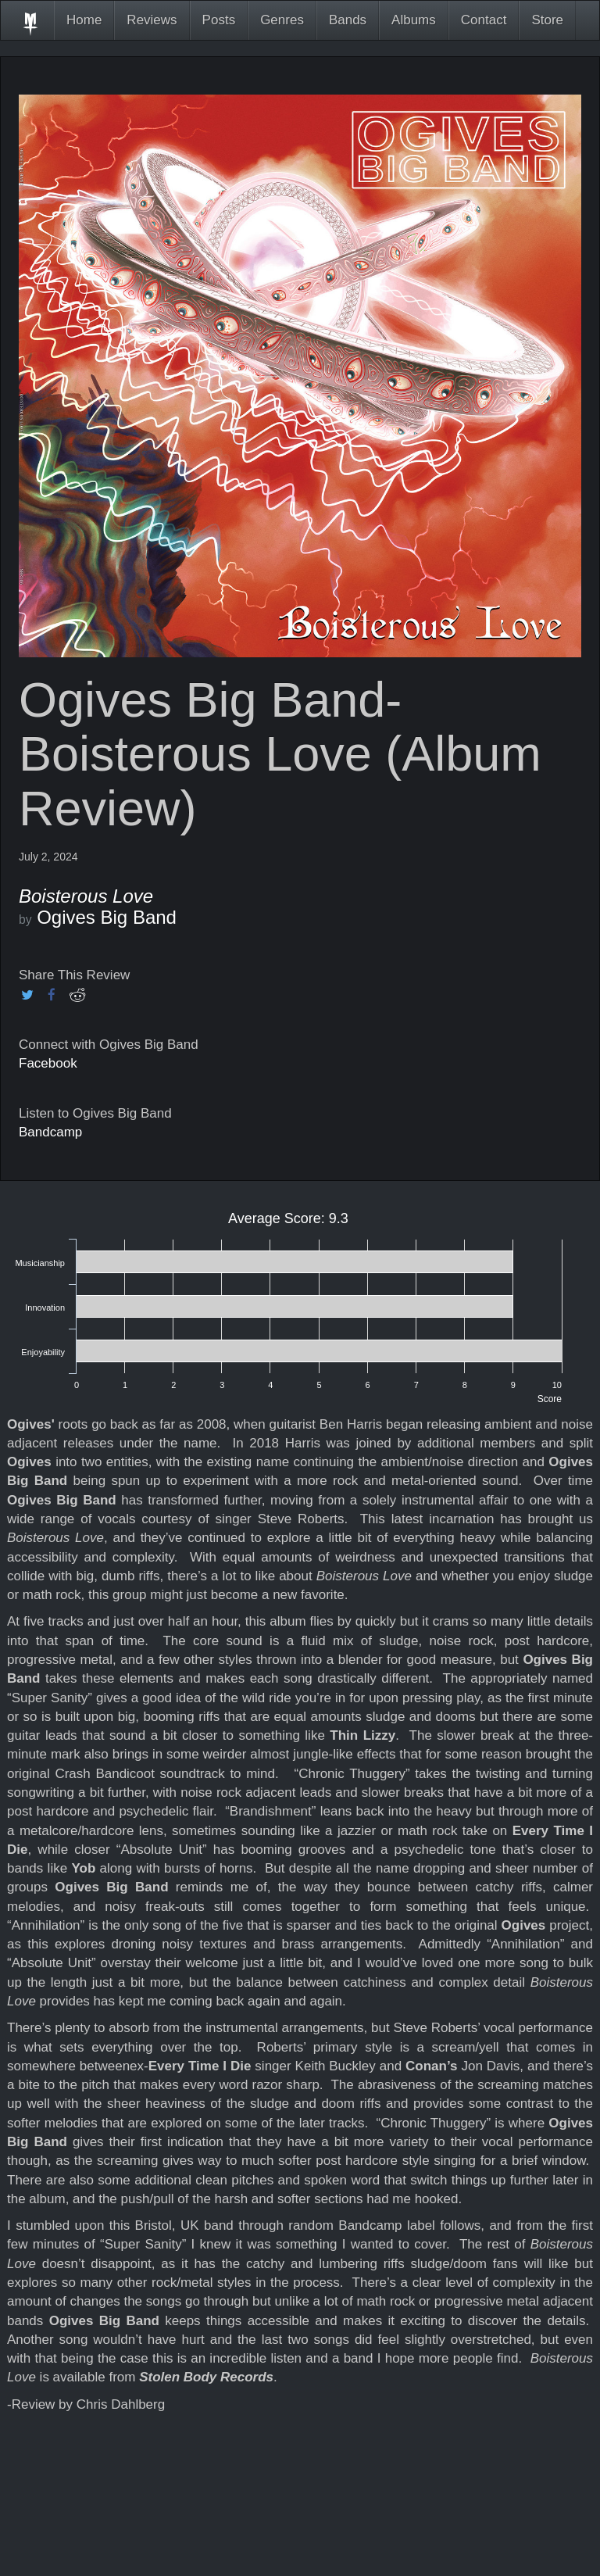  What do you see at coordinates (152, 20) in the screenshot?
I see `Reviews` at bounding box center [152, 20].